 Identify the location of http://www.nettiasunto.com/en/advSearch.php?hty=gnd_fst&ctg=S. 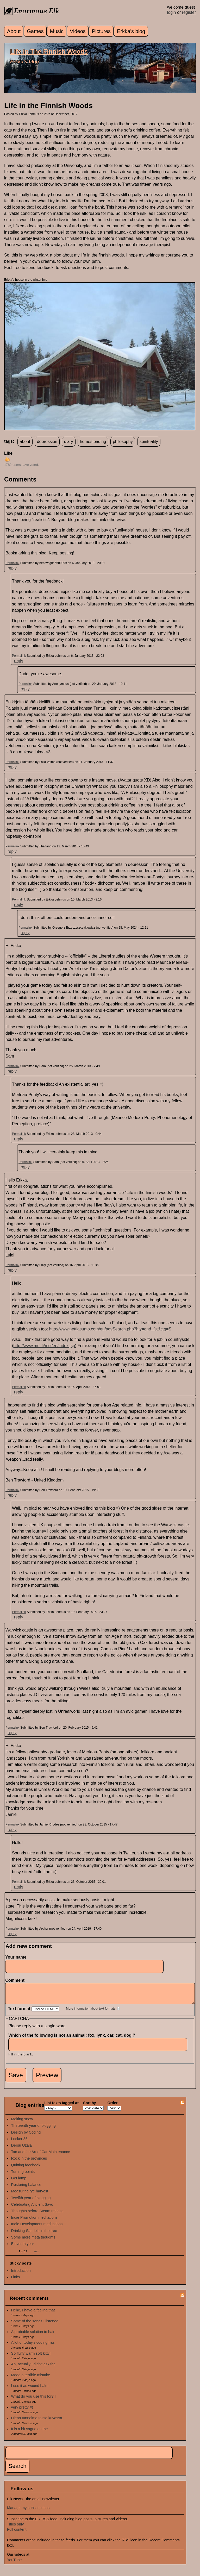
(110, 1329).